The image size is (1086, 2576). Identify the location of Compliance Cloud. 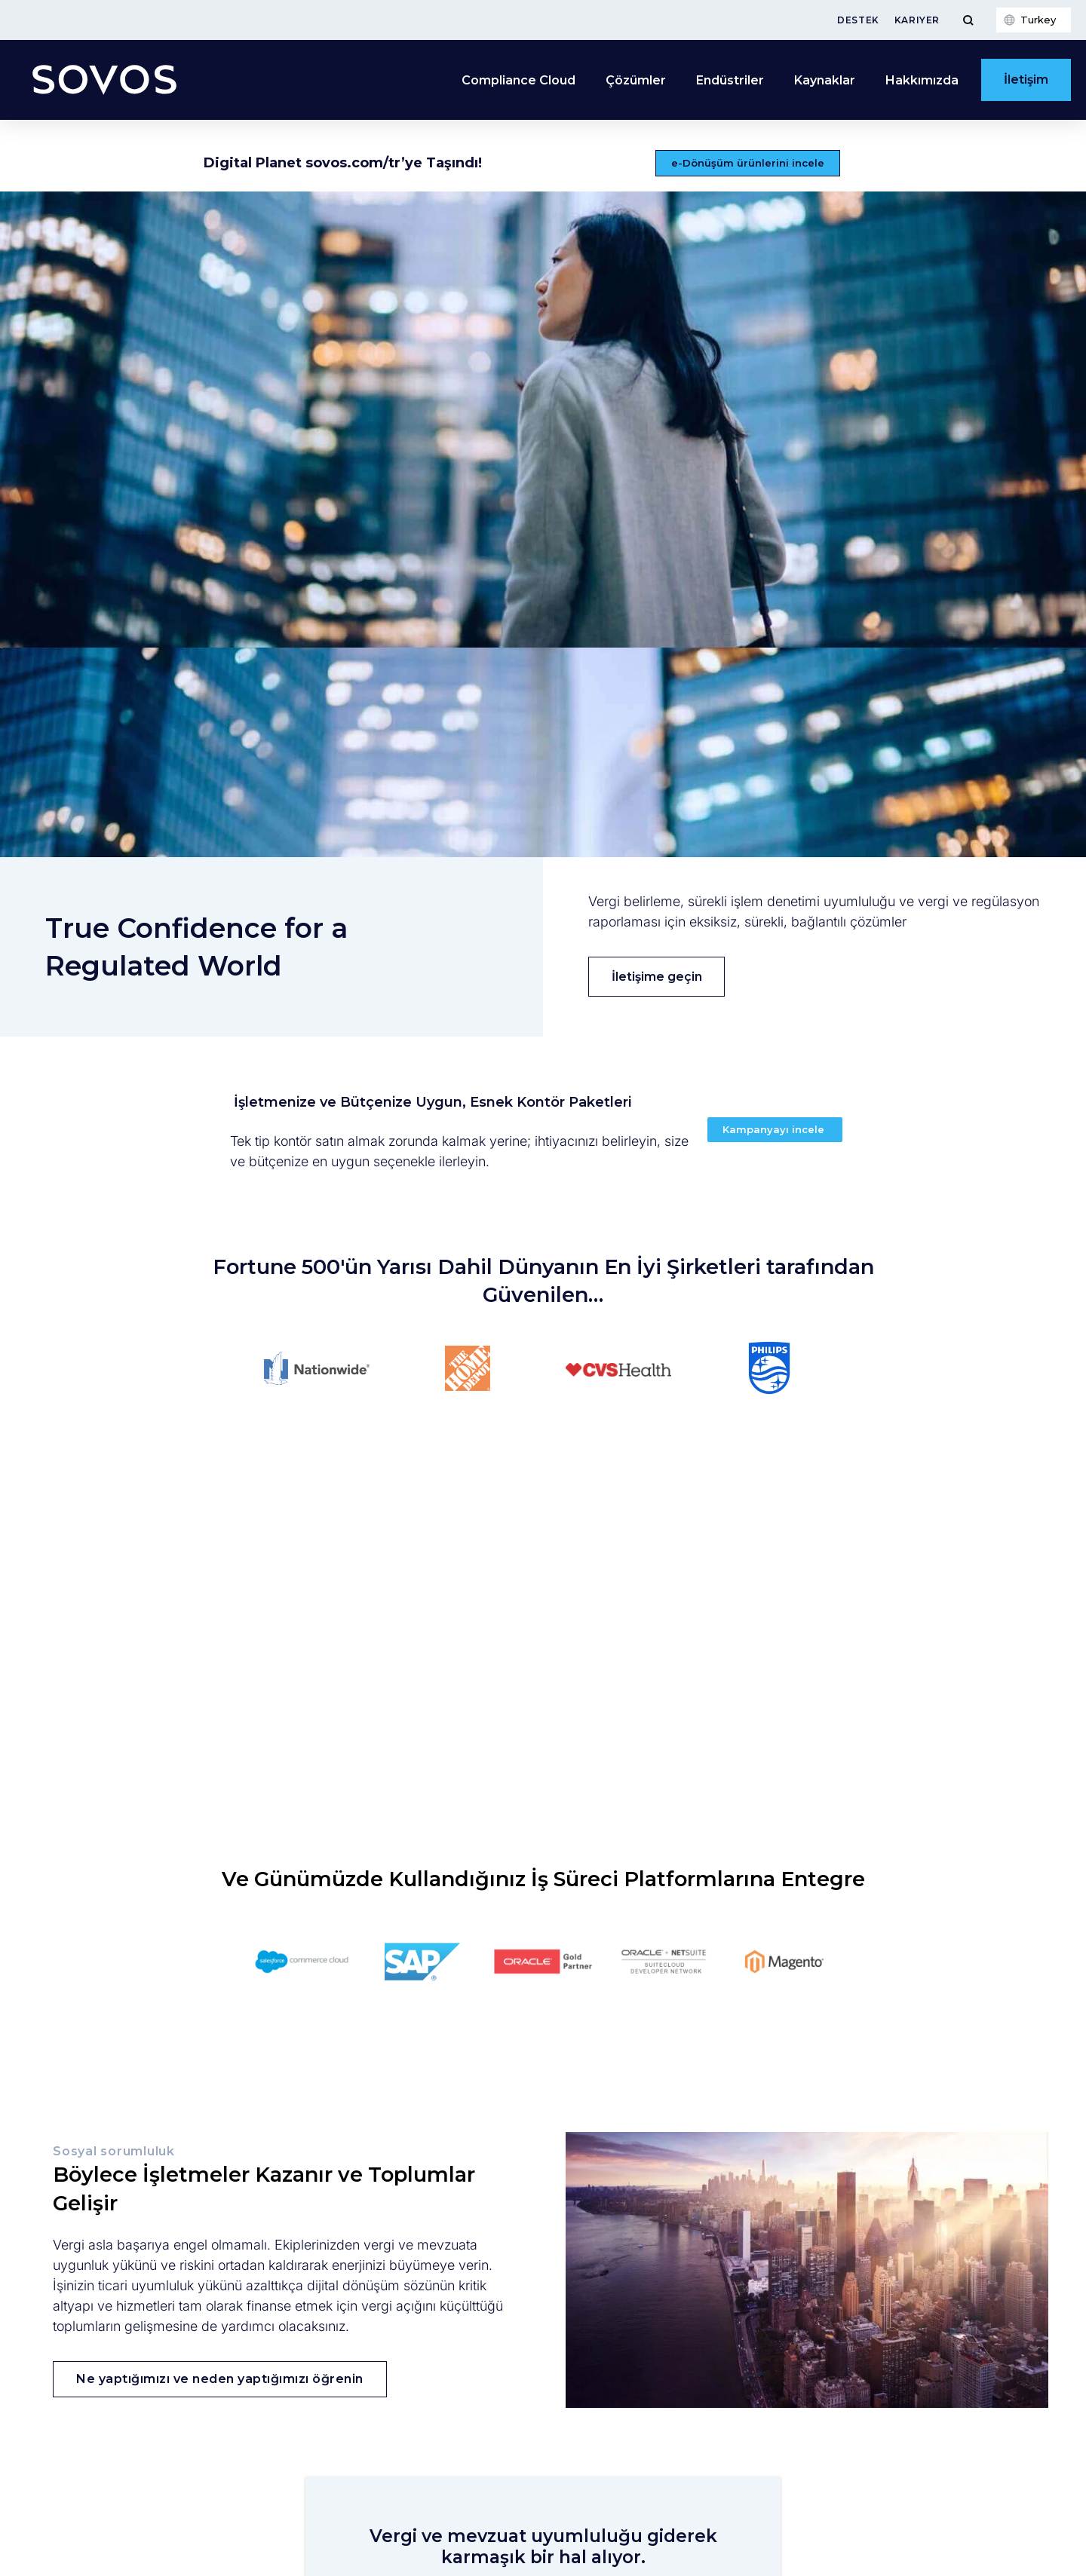
(518, 80).